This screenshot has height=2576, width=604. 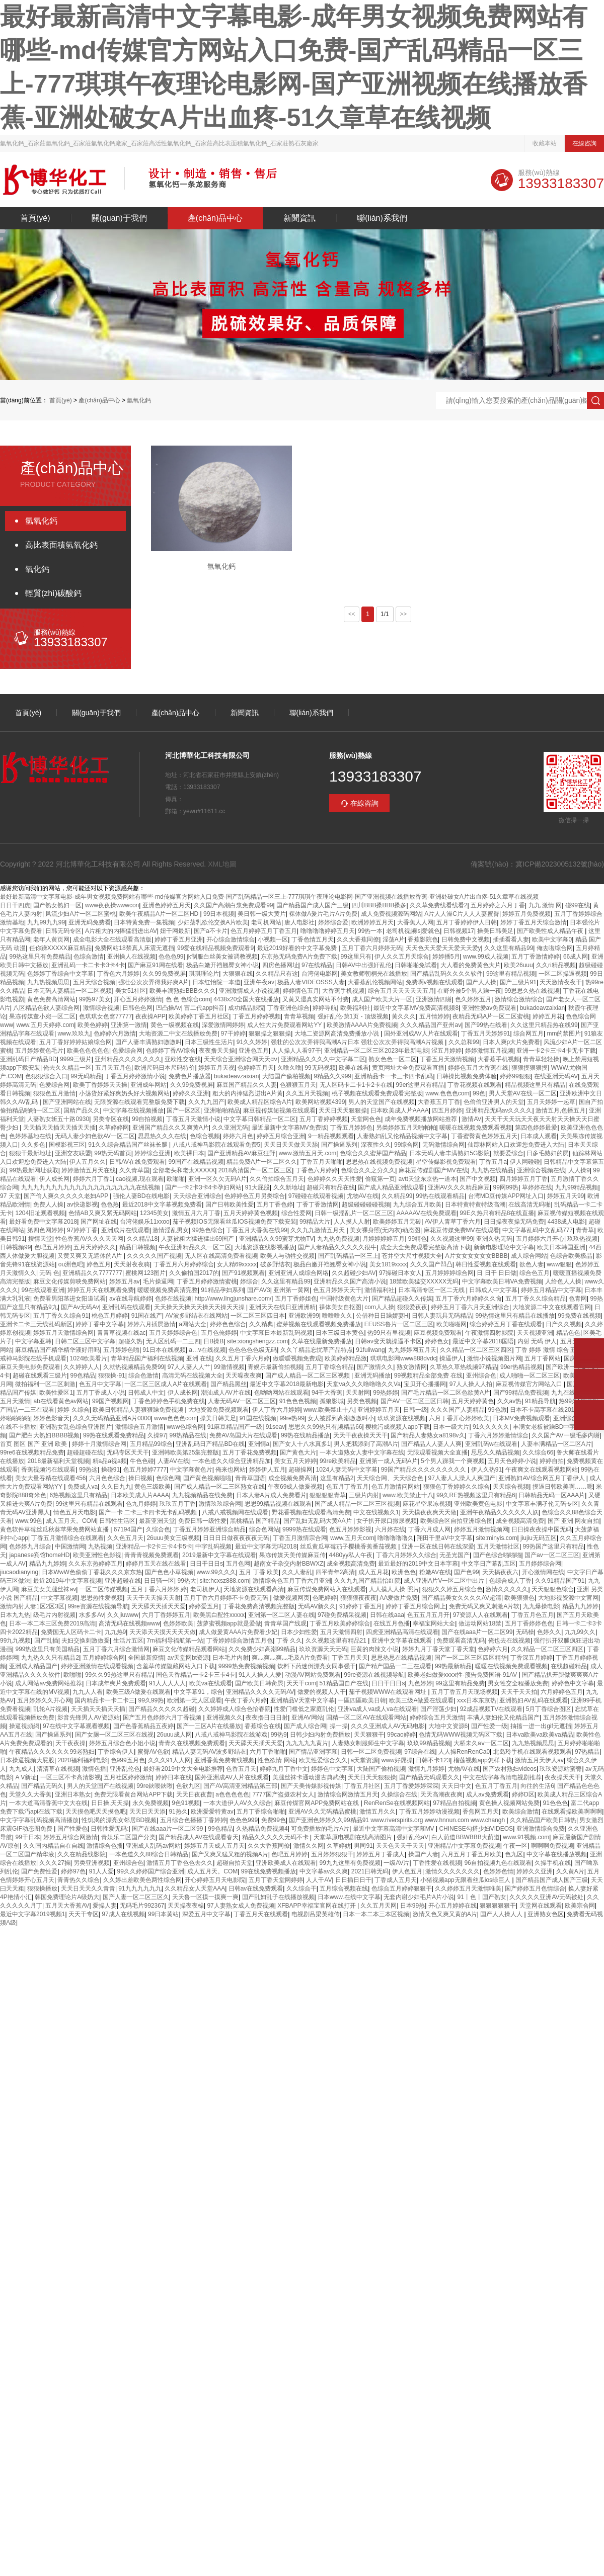 What do you see at coordinates (234, 1426) in the screenshot?
I see `91麻豆精品国产一级` at bounding box center [234, 1426].